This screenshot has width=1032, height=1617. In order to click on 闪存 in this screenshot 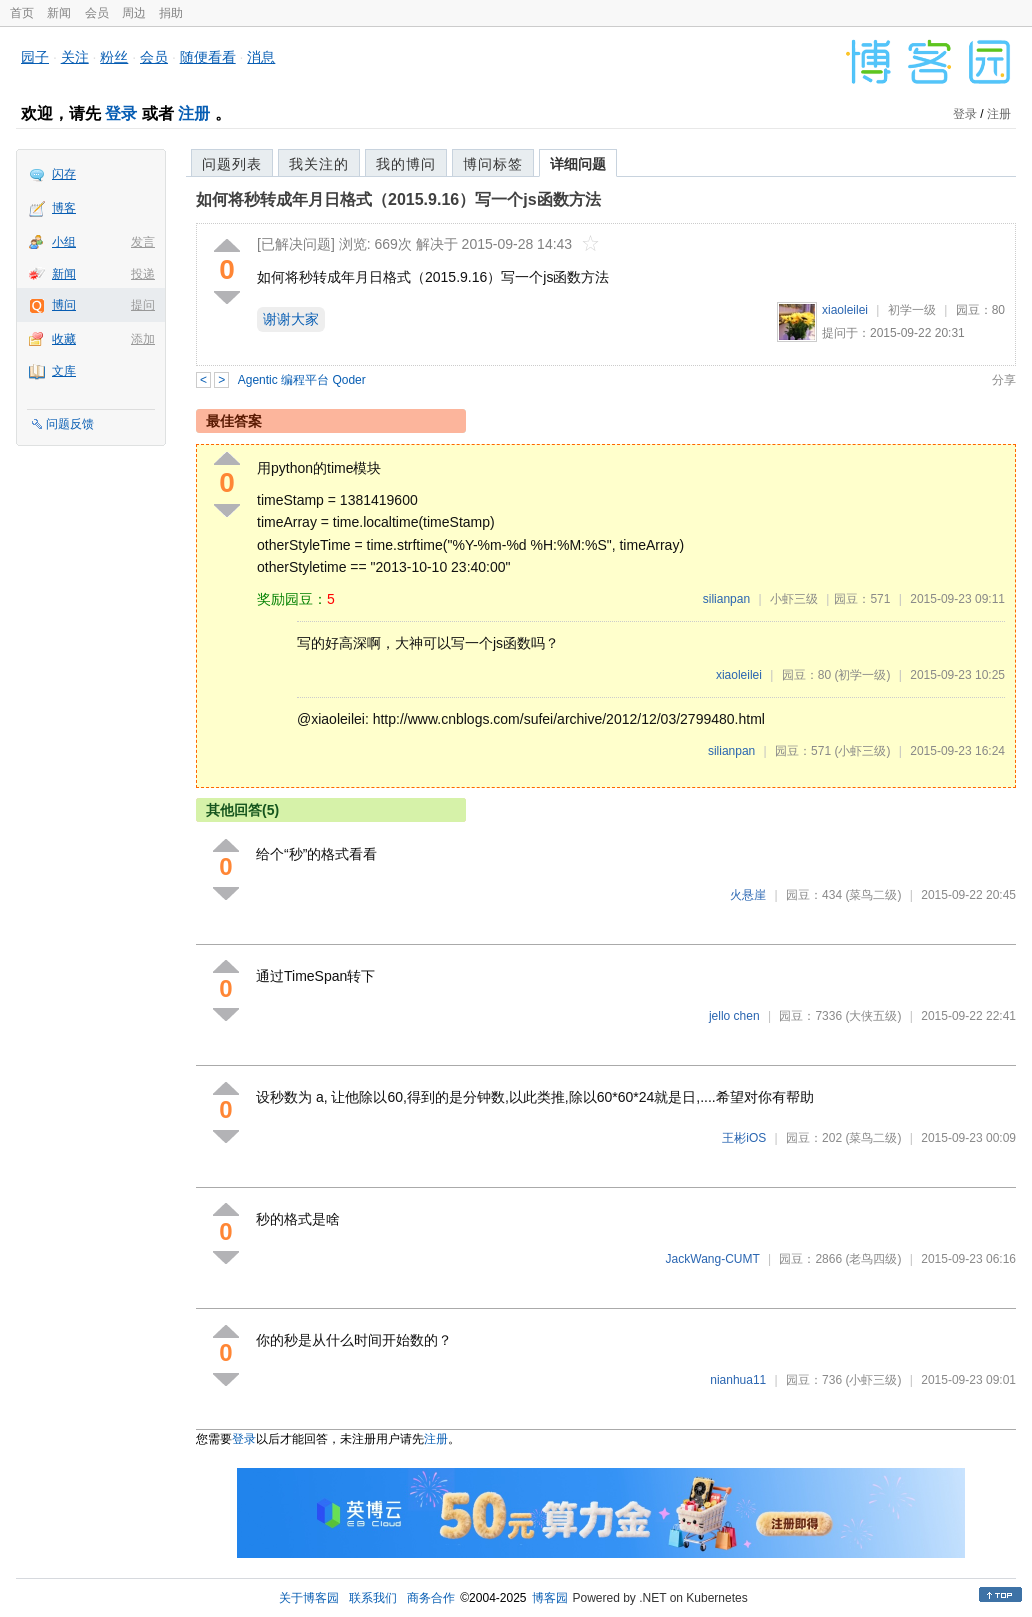, I will do `click(64, 174)`.